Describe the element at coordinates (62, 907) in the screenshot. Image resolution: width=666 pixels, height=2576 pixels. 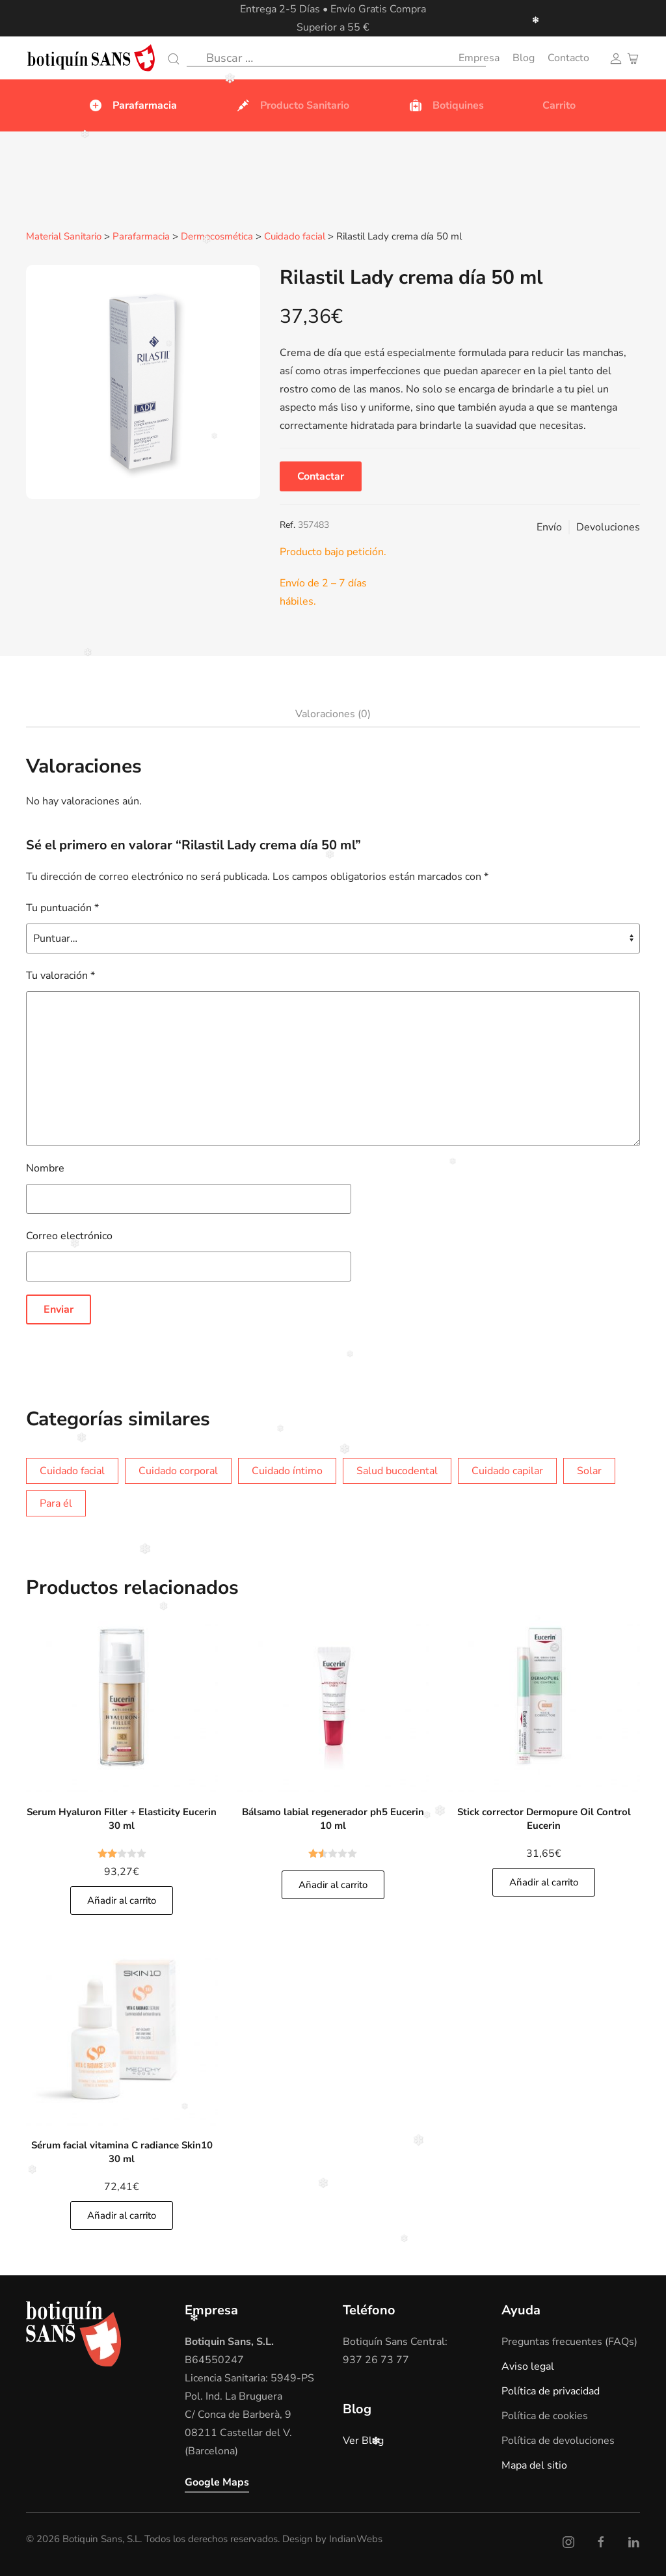
I see `Tu puntuación` at that location.